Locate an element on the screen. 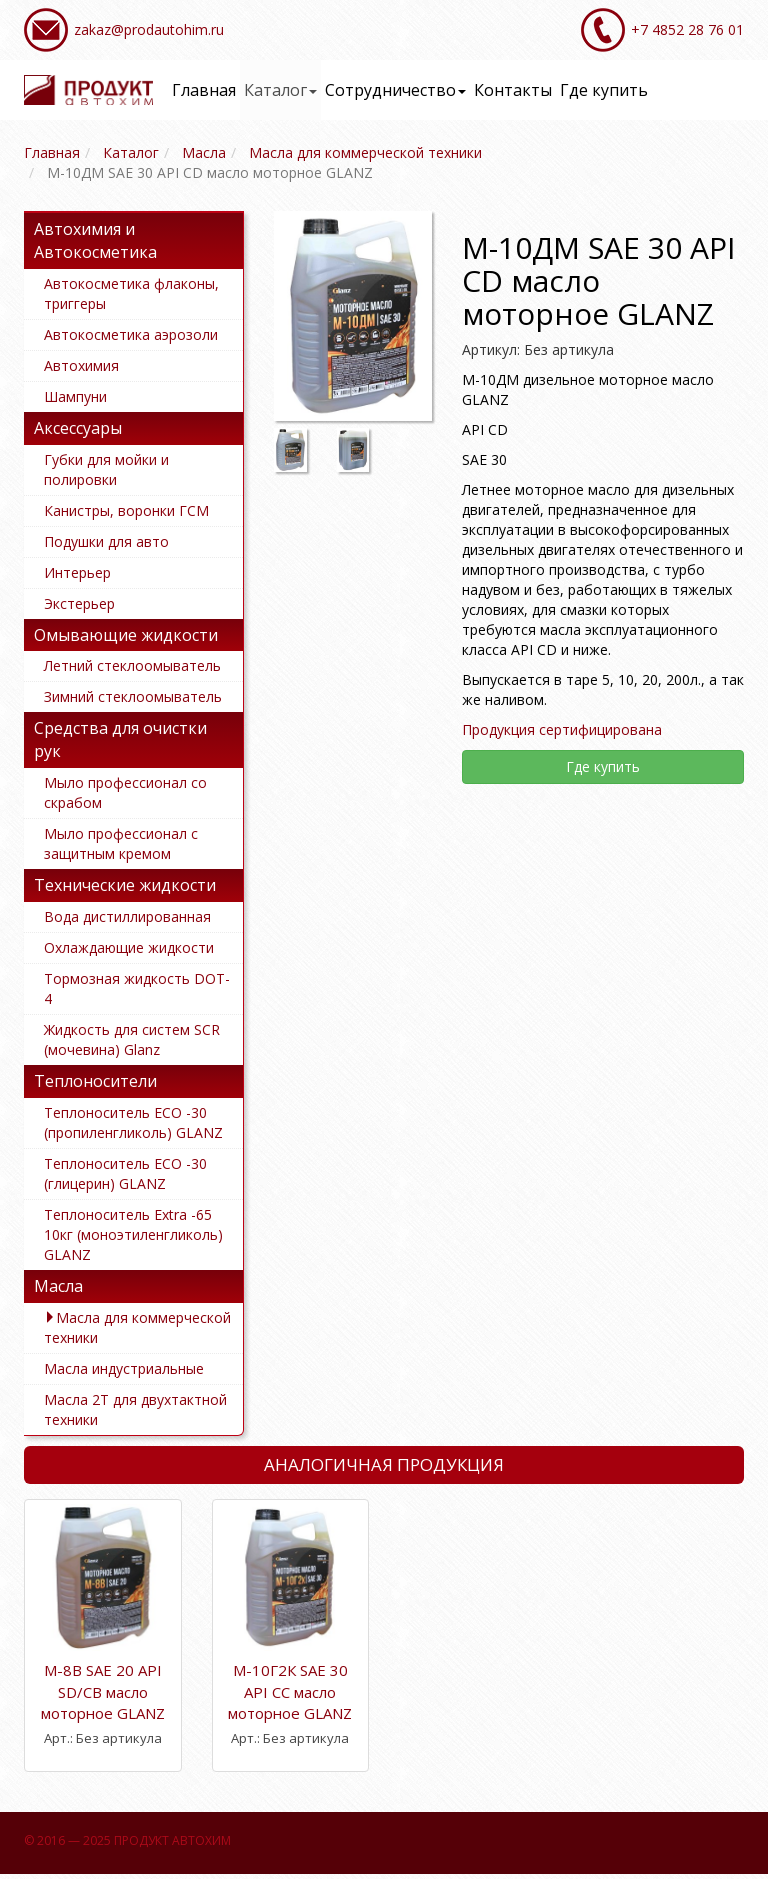 This screenshot has height=1879, width=768. Вода дистиллированная is located at coordinates (127, 916).